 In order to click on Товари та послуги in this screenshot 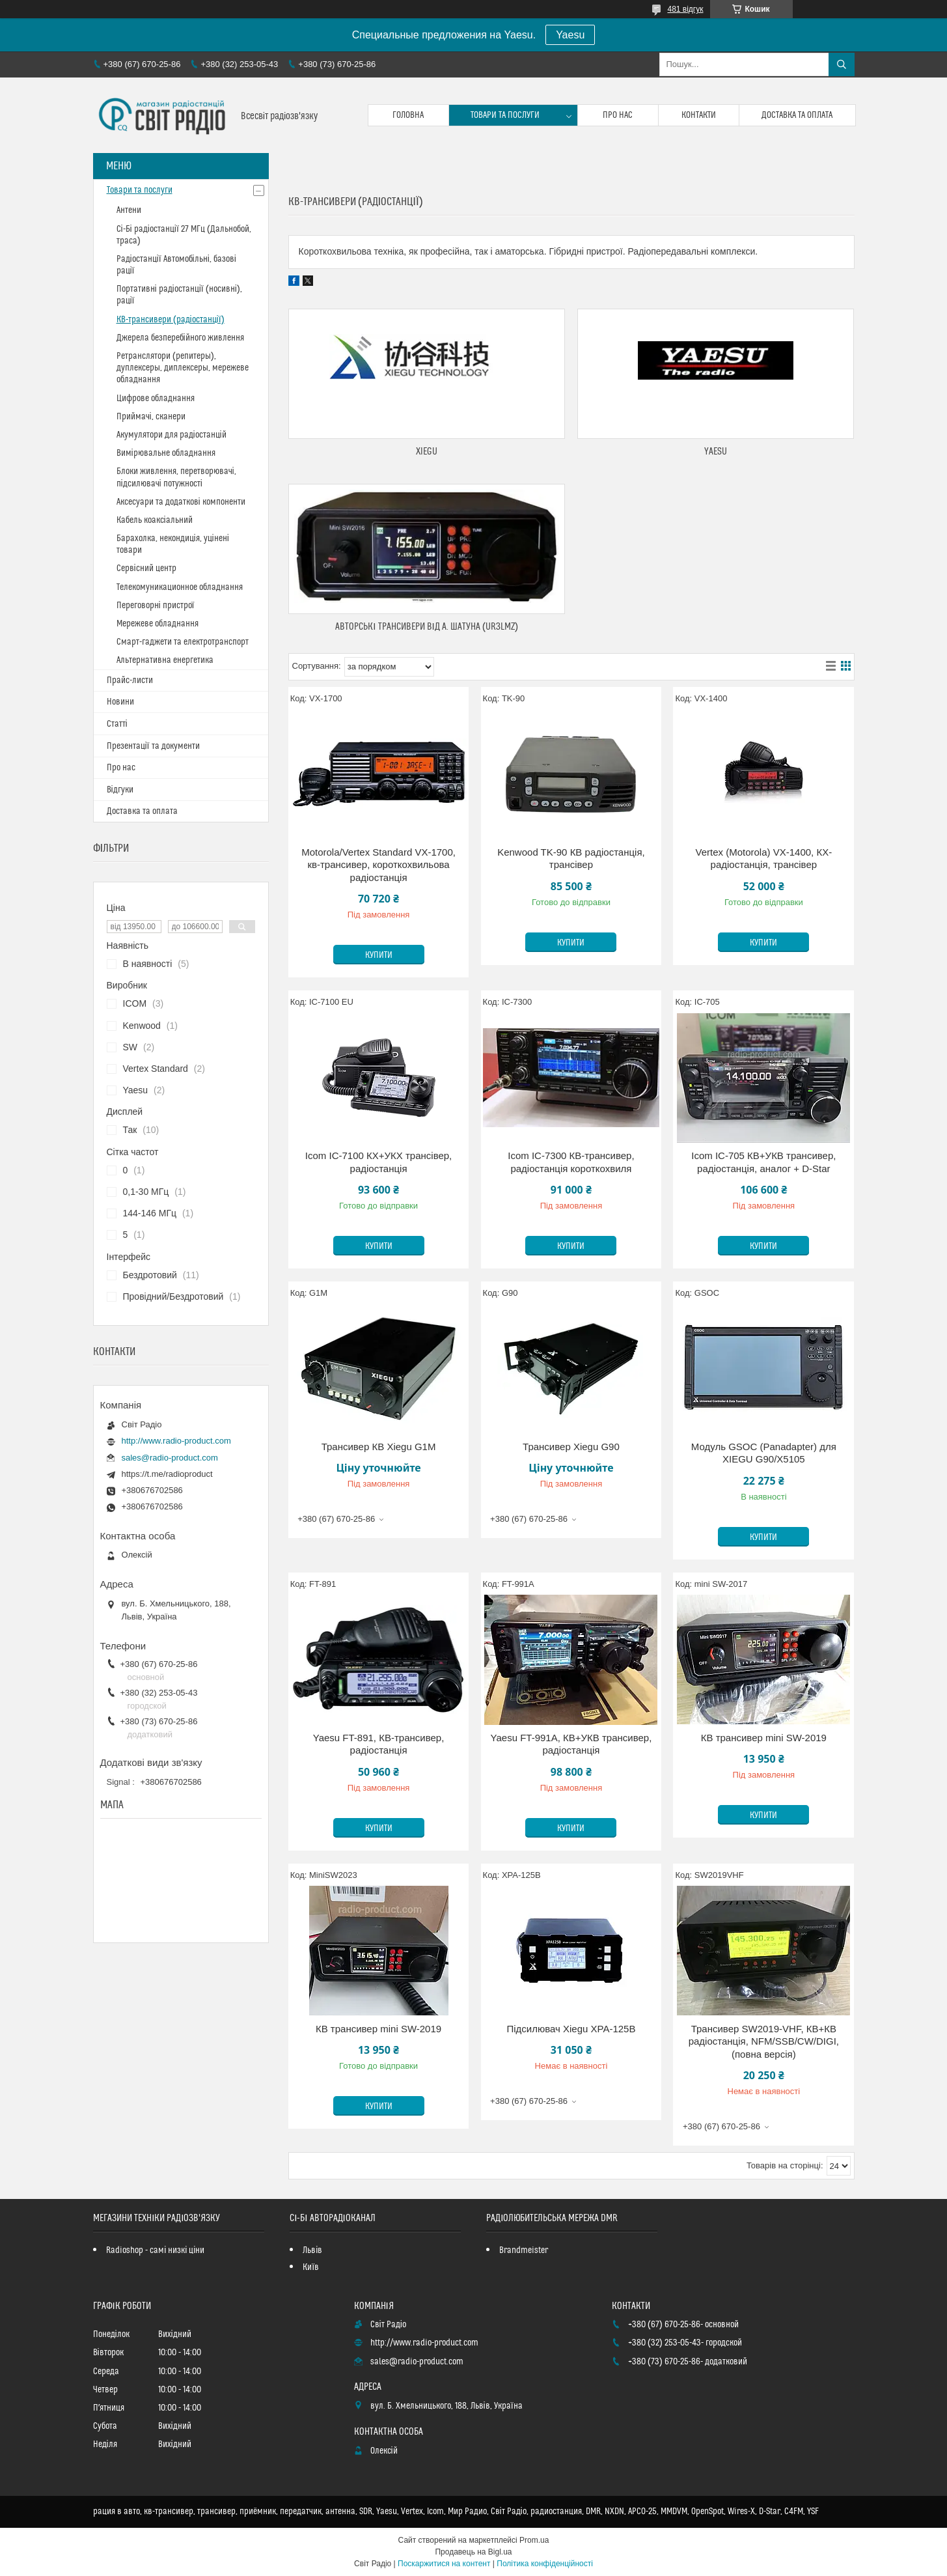, I will do `click(505, 115)`.